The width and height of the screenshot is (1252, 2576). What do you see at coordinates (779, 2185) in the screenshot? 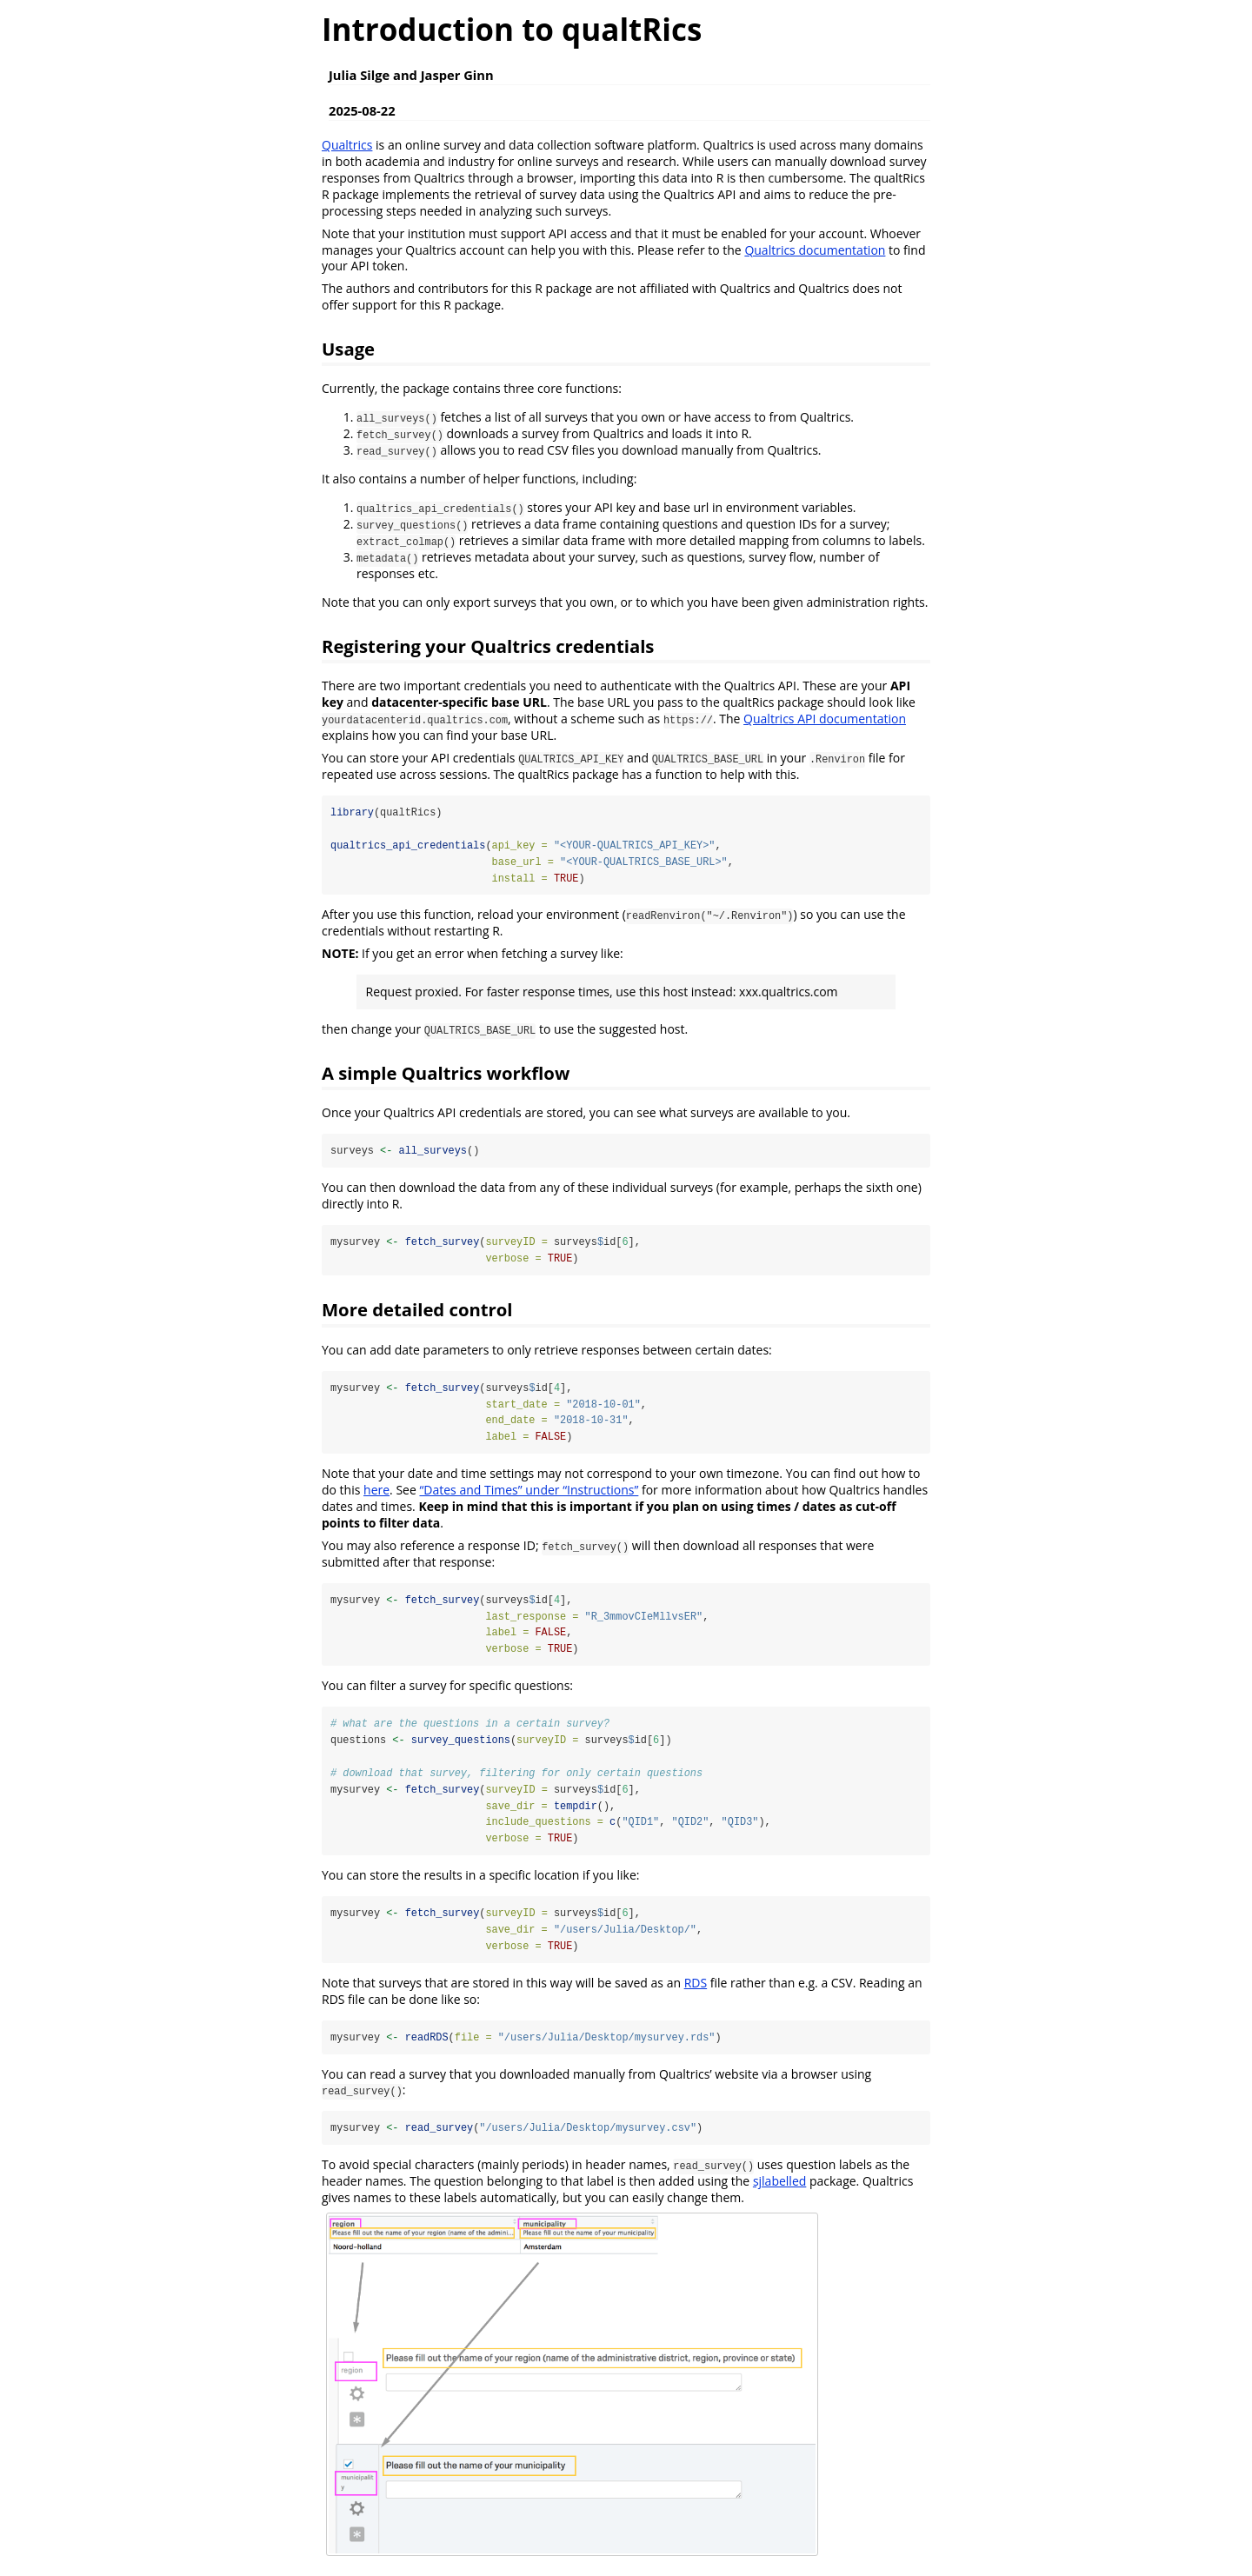
I see `sjlabelled` at bounding box center [779, 2185].